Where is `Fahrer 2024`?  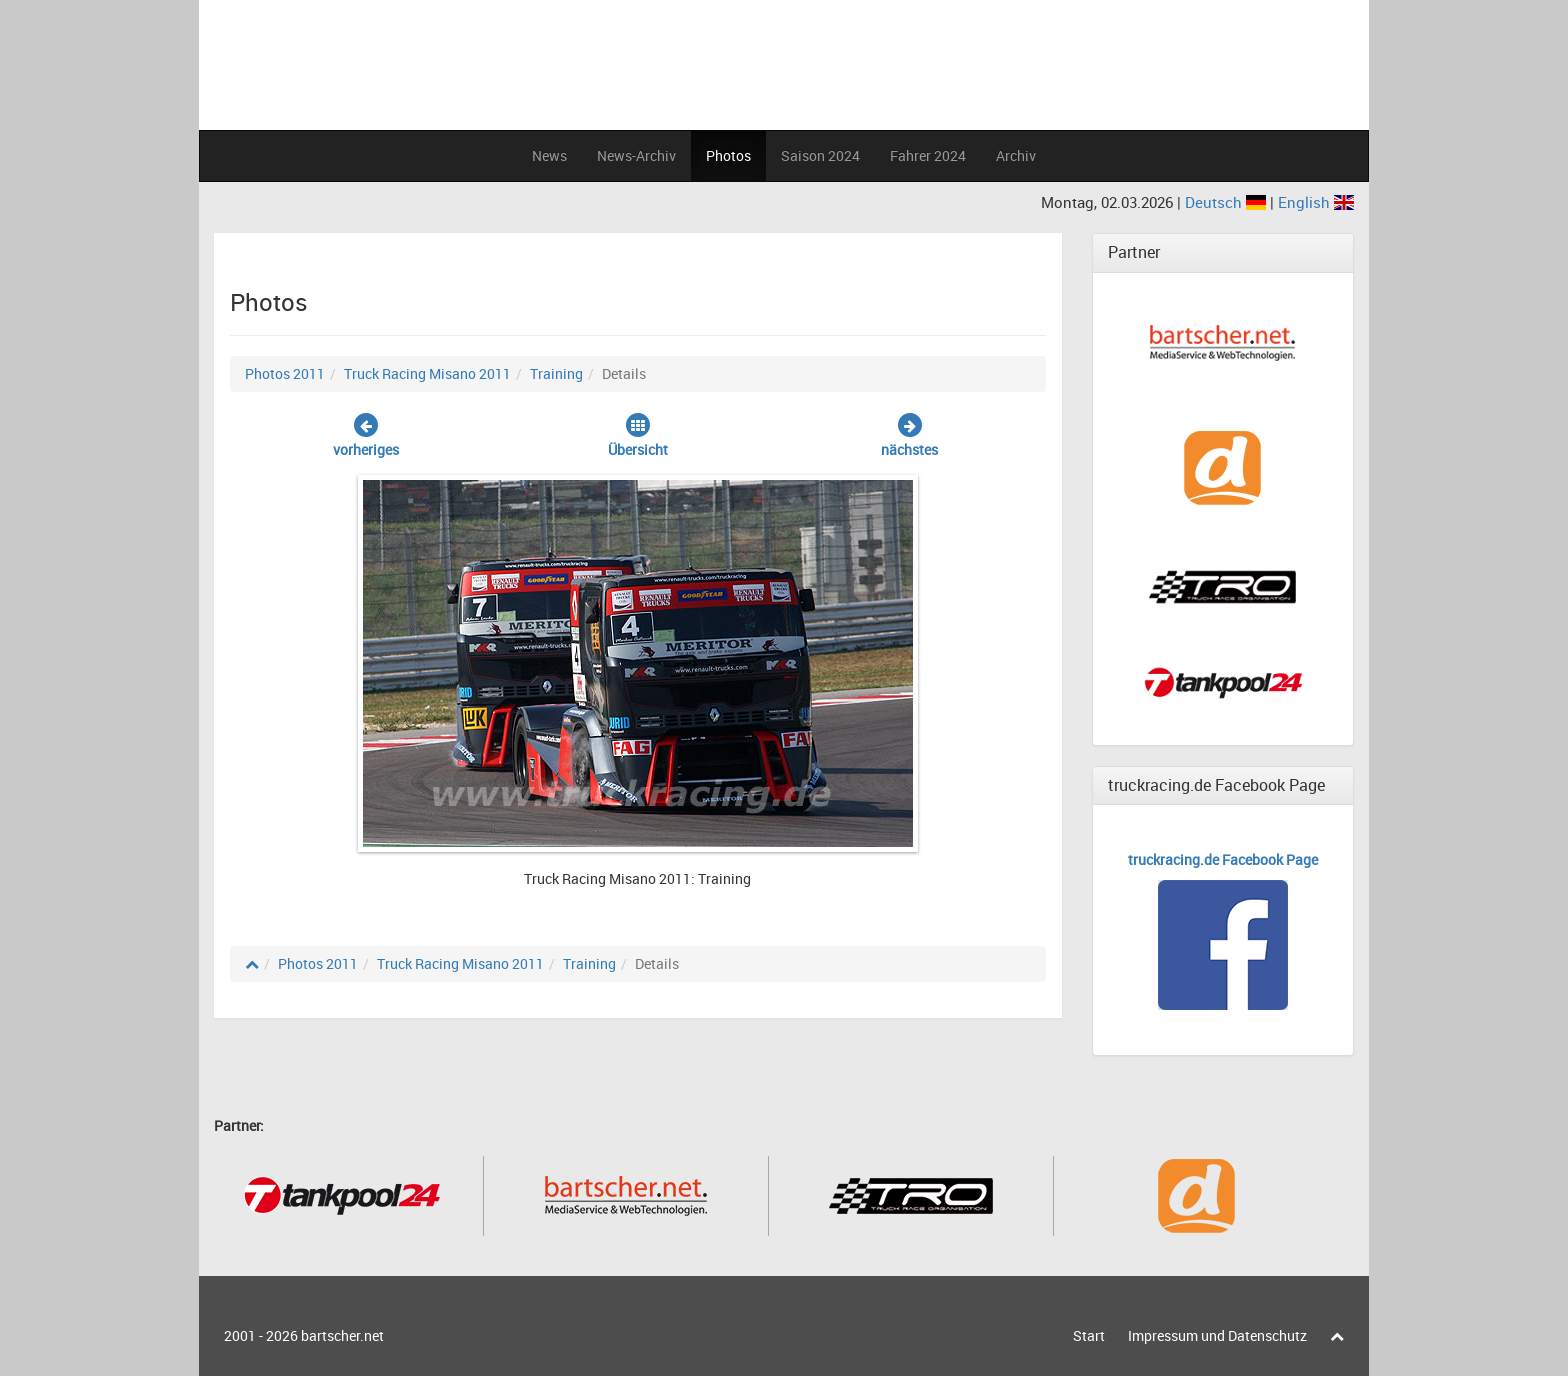 Fahrer 2024 is located at coordinates (928, 155).